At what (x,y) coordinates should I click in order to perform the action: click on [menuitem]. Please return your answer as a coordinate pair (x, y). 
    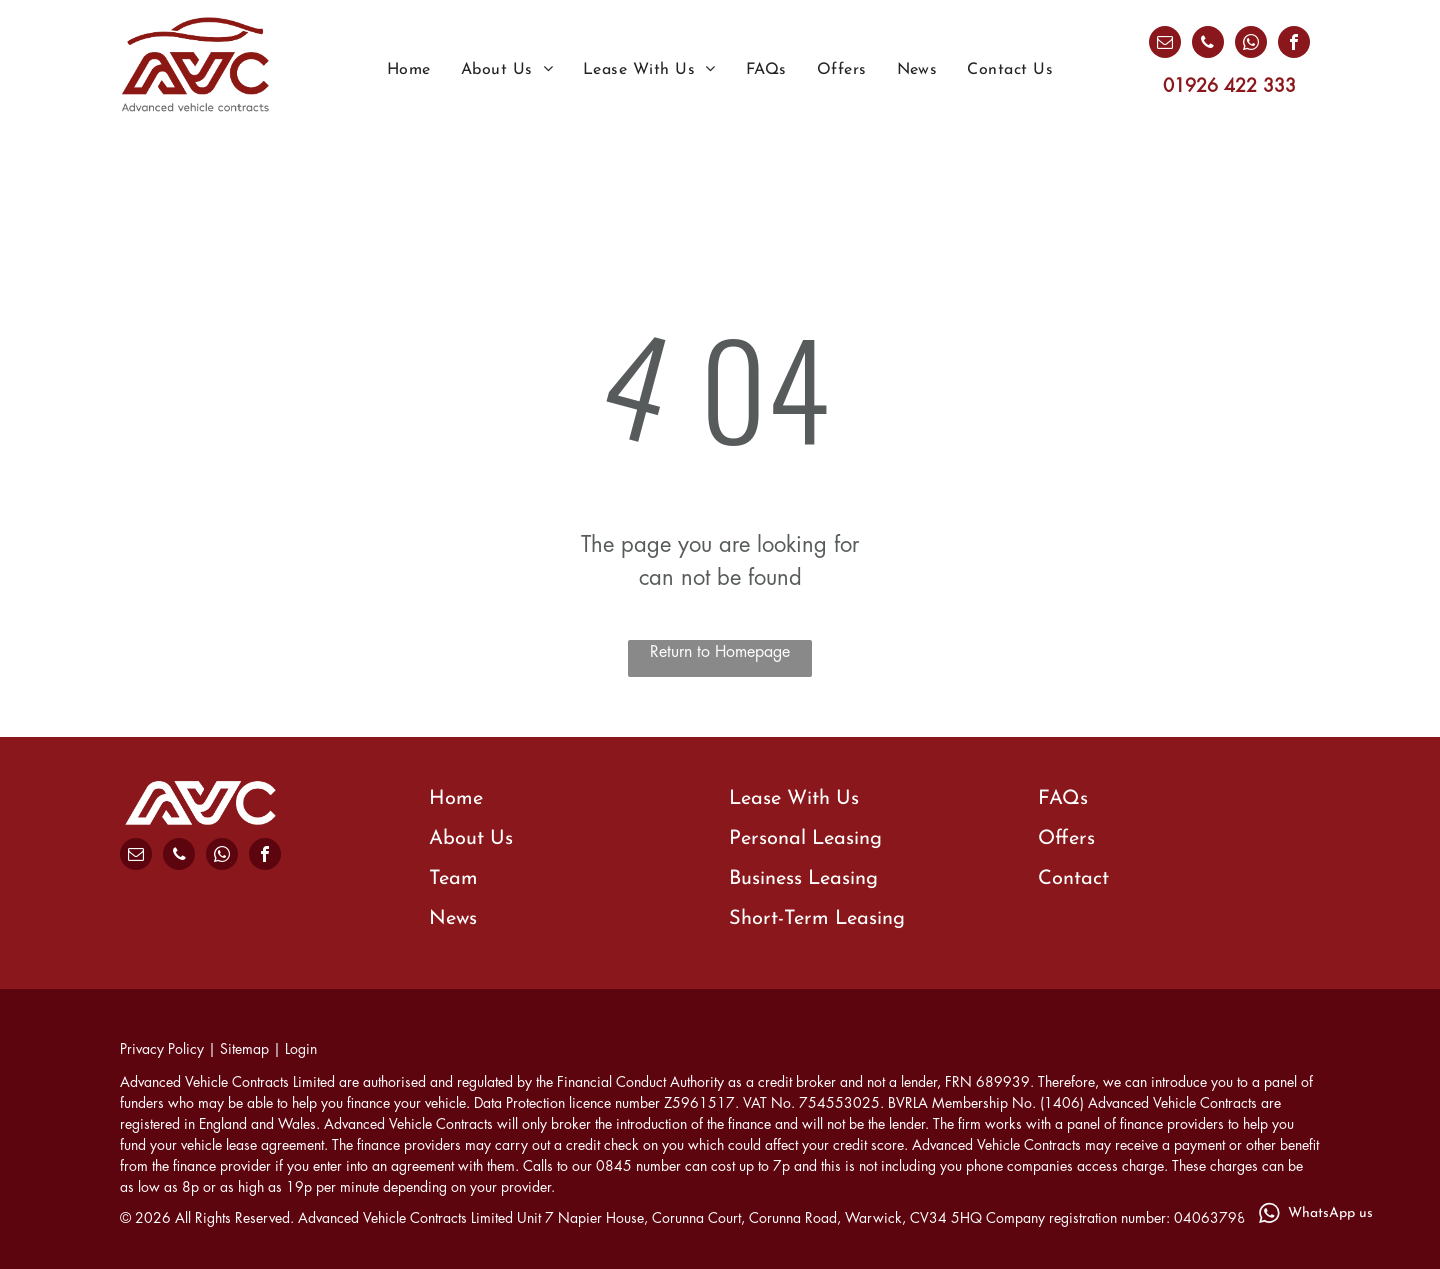
    Looking at the image, I should click on (409, 70).